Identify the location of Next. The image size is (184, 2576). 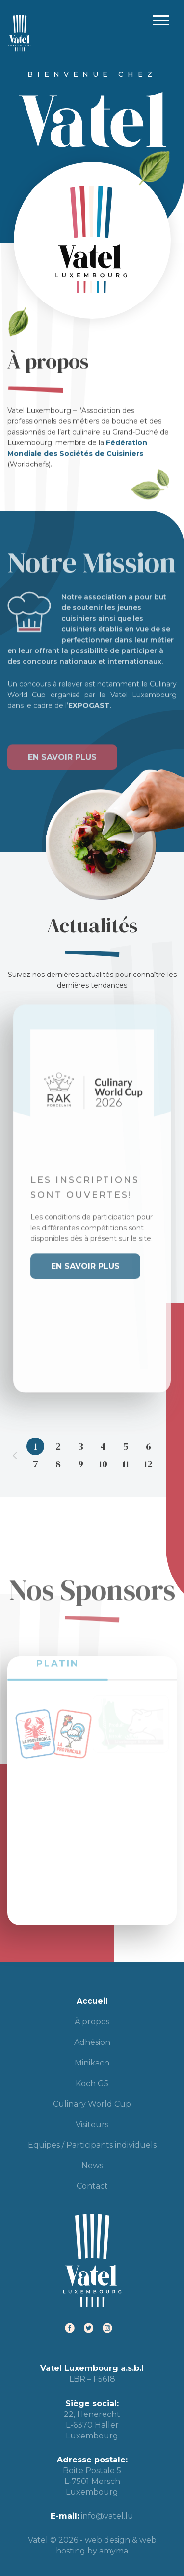
(169, 1455).